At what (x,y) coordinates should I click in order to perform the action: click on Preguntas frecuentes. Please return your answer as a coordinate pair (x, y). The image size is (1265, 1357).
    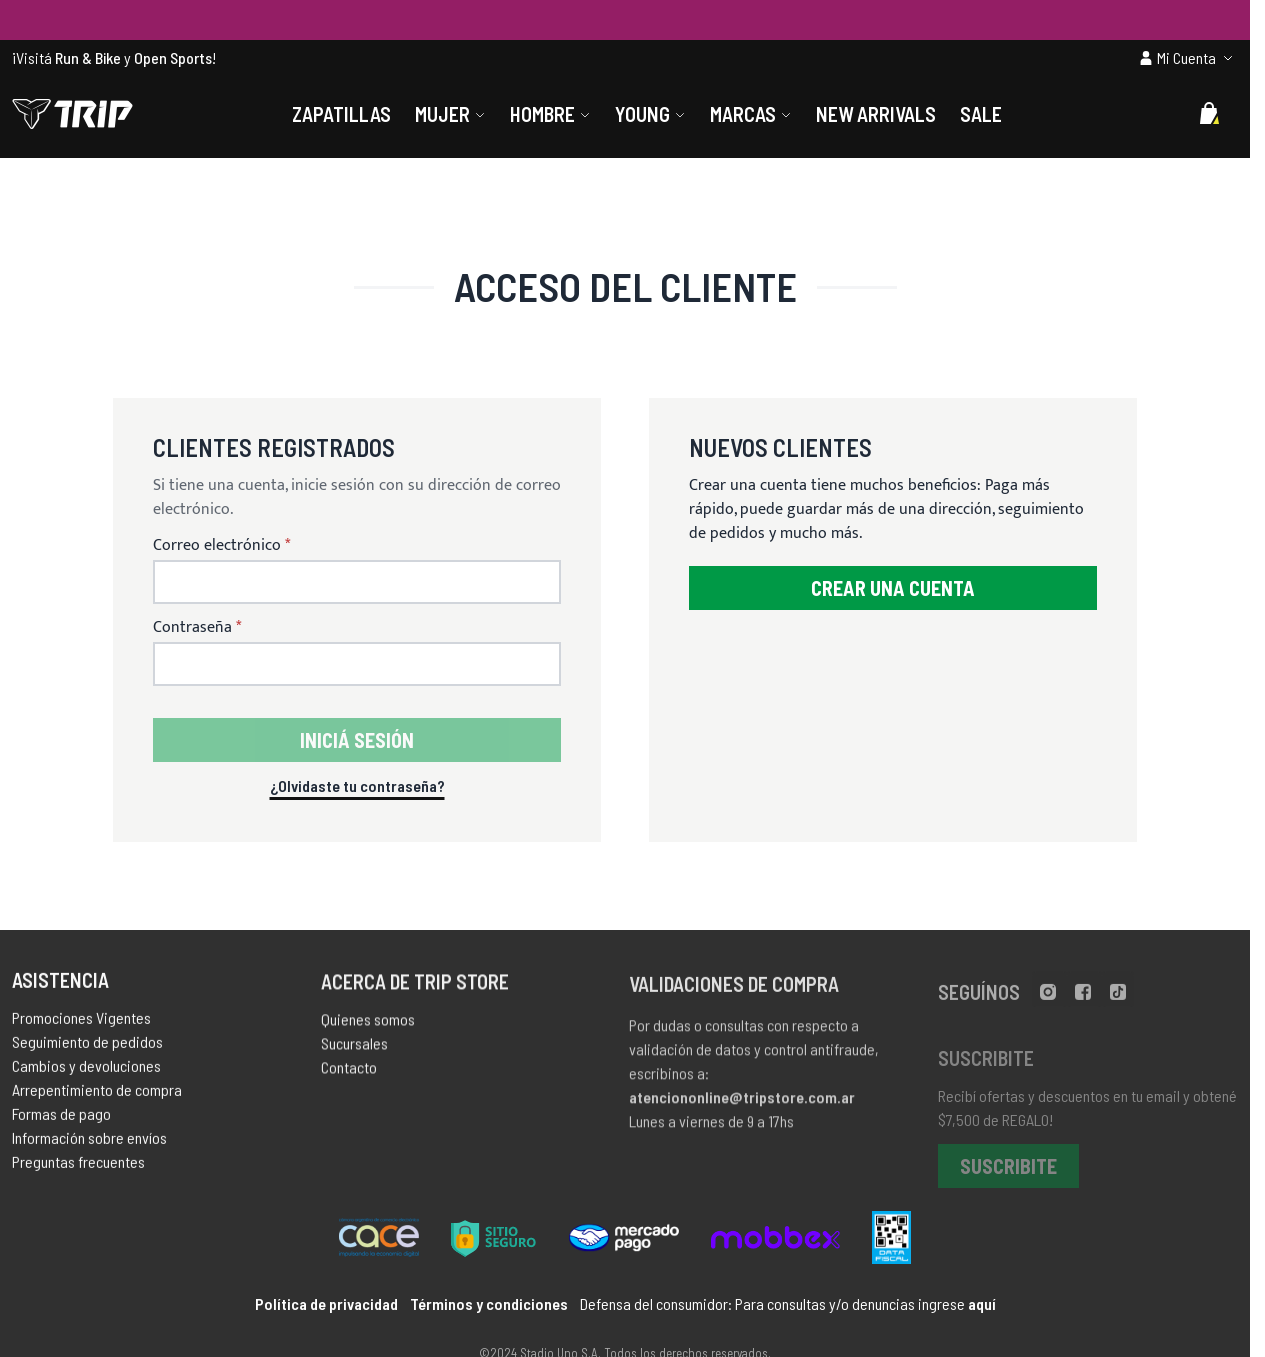
    Looking at the image, I should click on (78, 1166).